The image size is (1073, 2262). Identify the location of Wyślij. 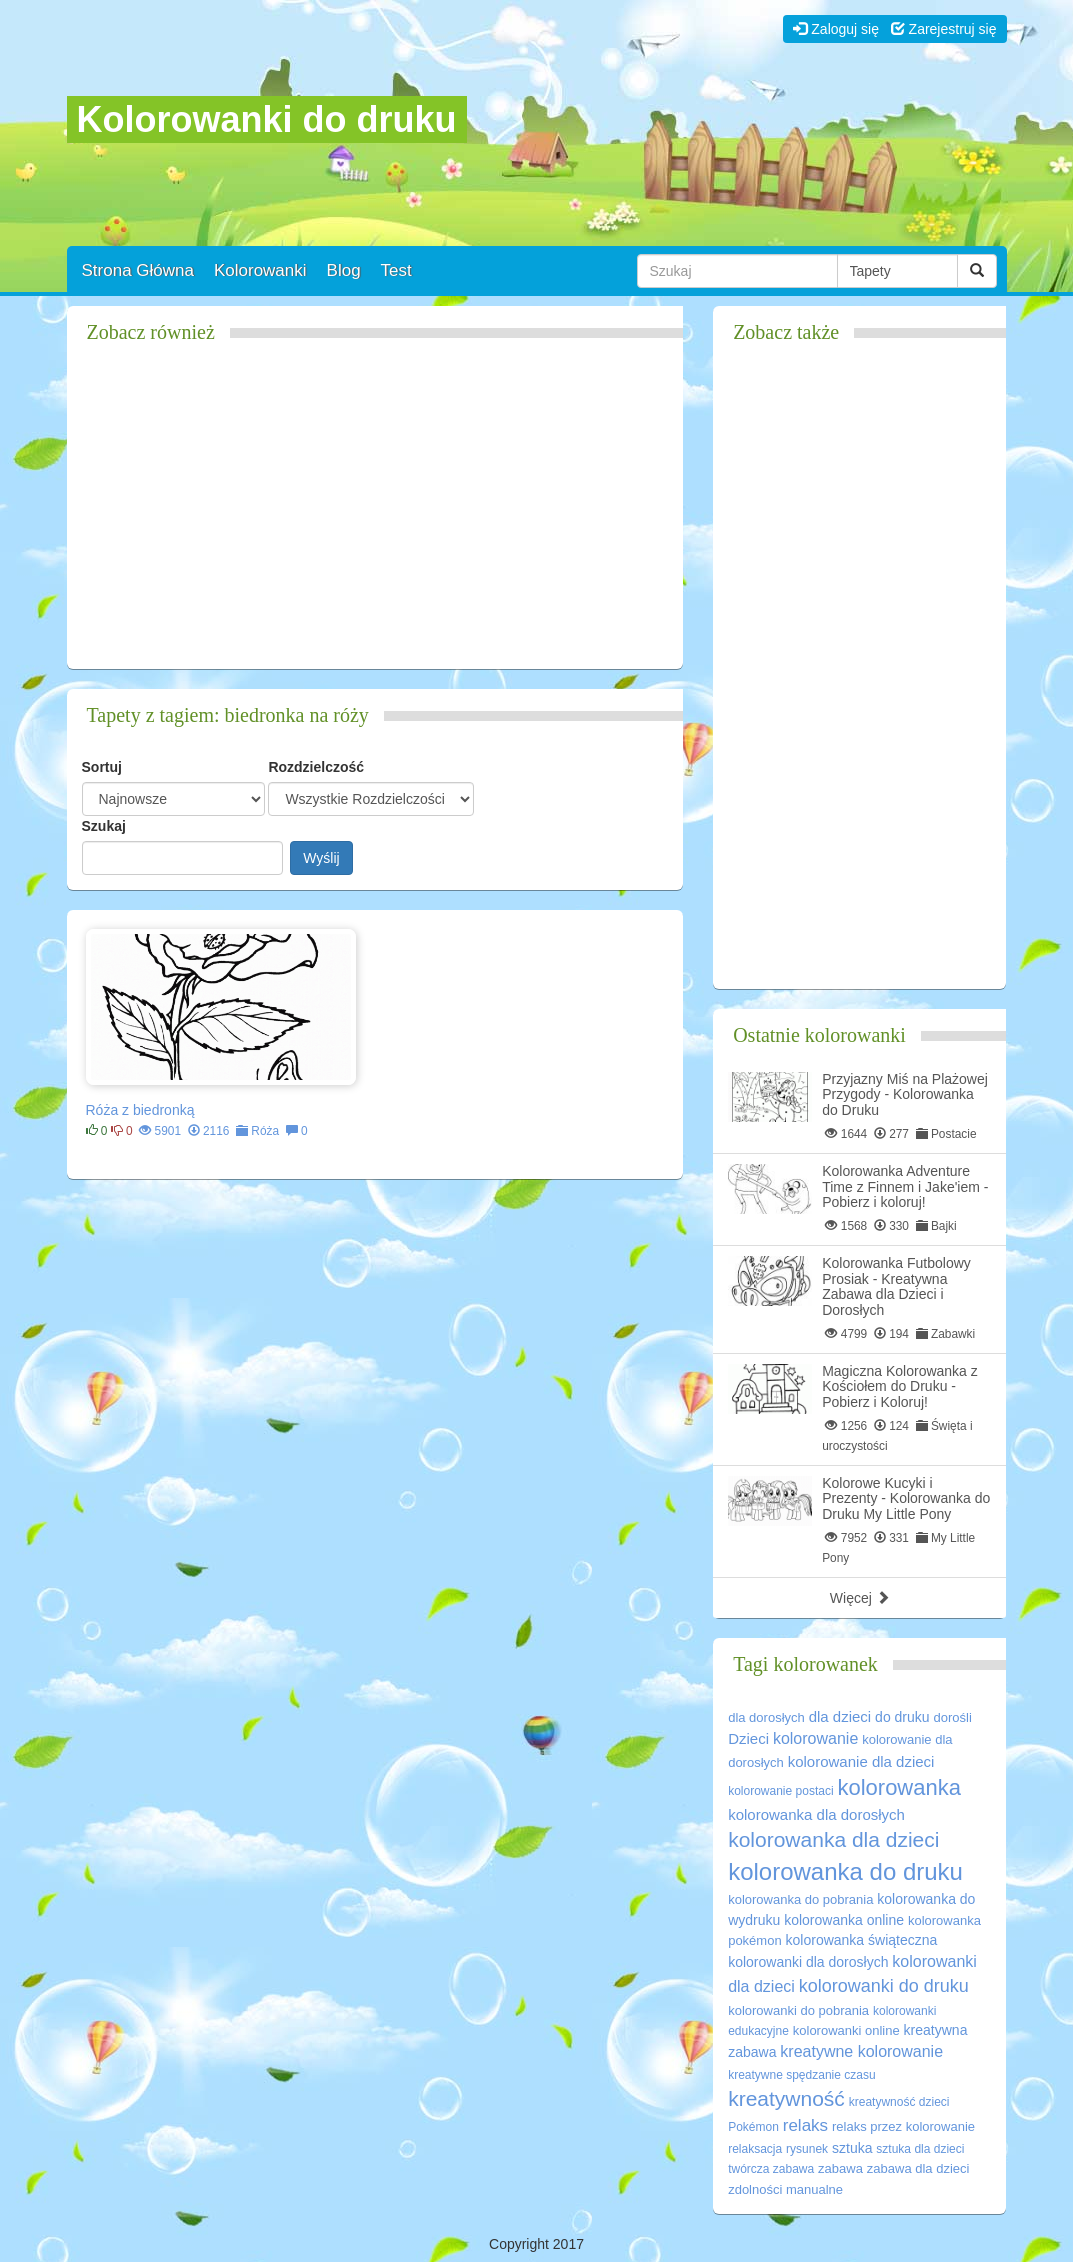
(321, 858).